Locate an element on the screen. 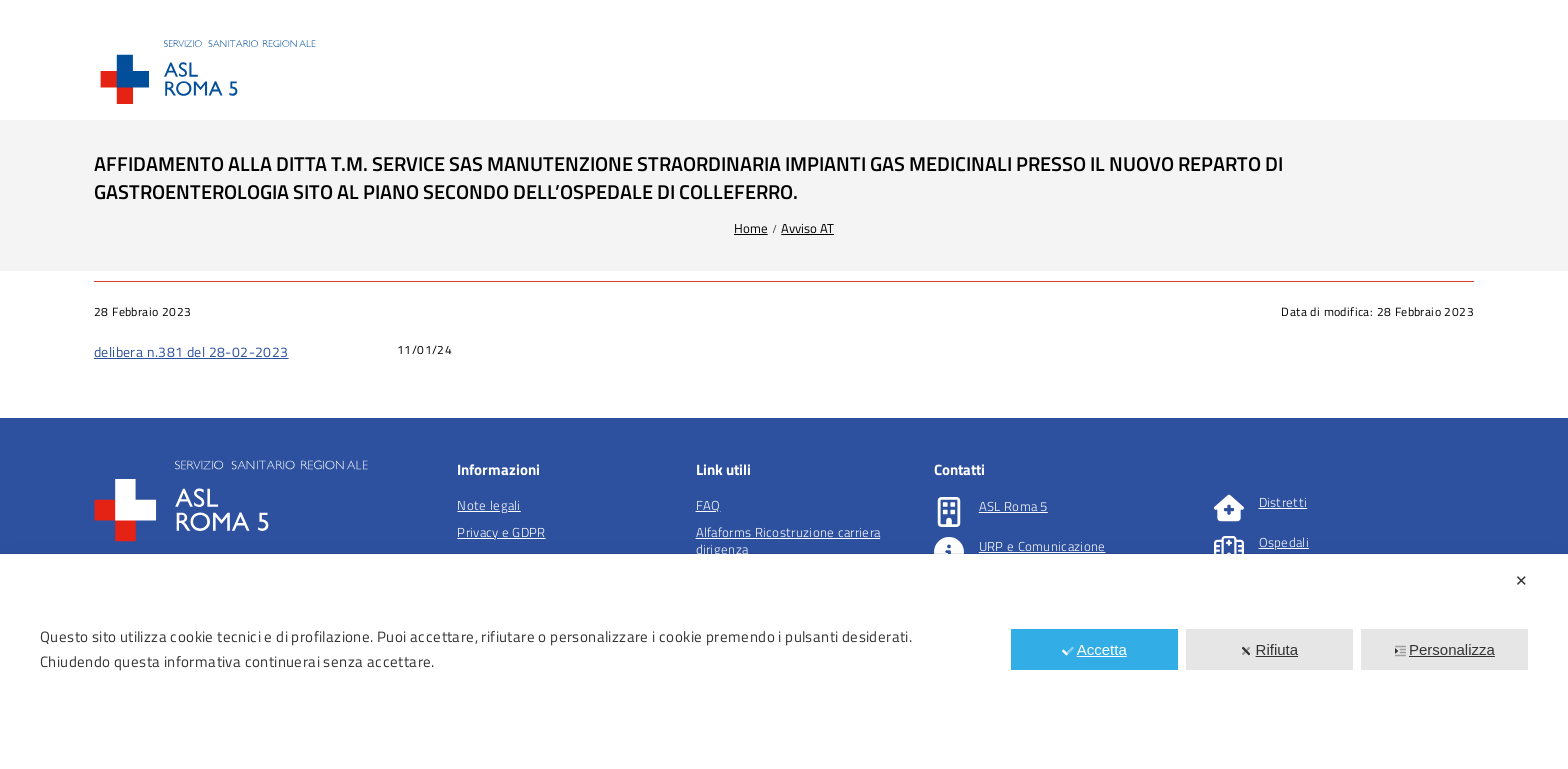 This screenshot has width=1568, height=769. Rifiuta [button] is located at coordinates (1270, 649).